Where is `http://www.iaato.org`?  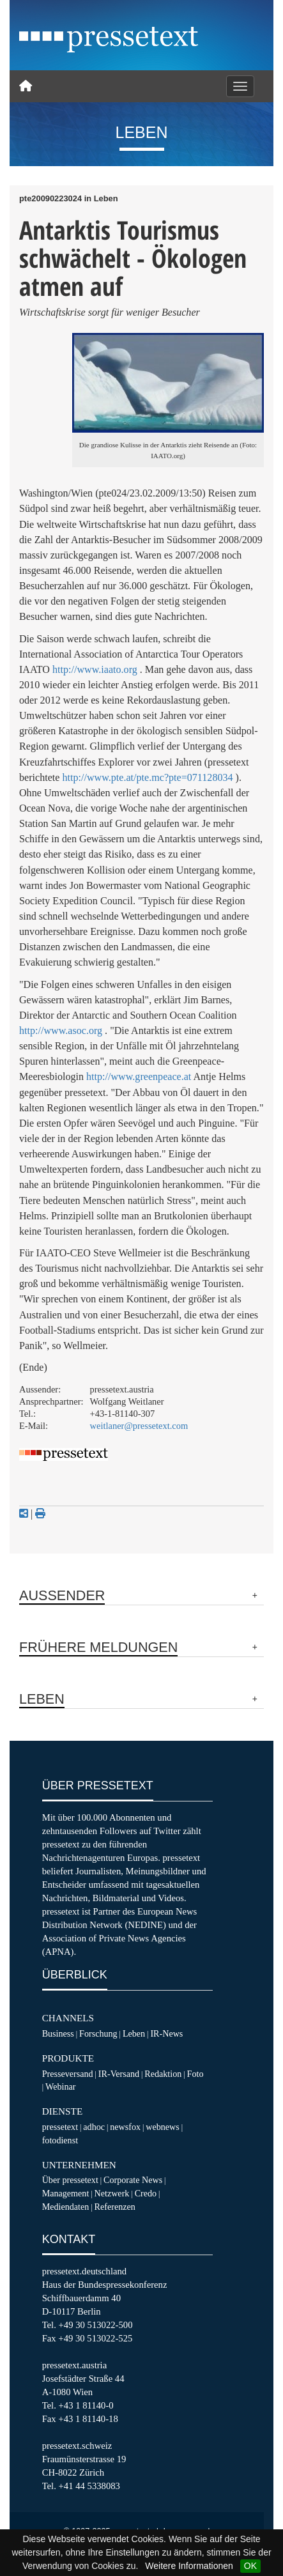
http://www.iaato.org is located at coordinates (94, 669).